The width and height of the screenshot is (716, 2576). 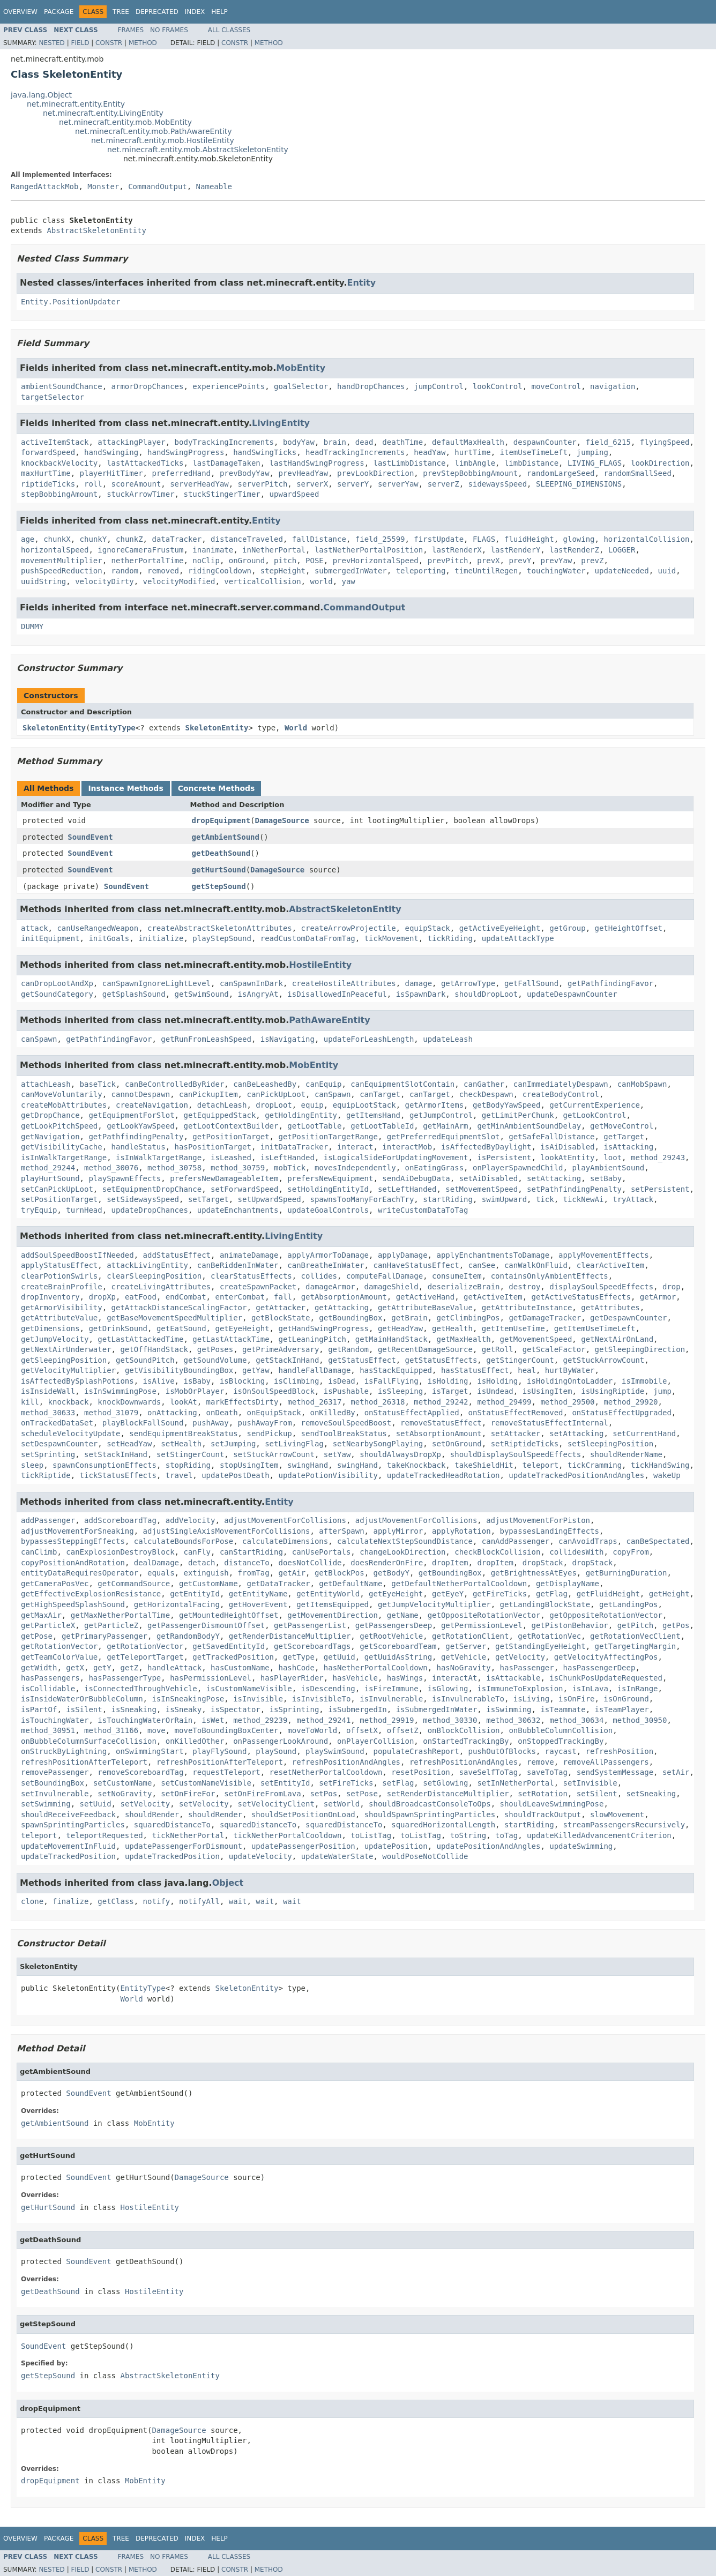 I want to click on offsetX, so click(x=362, y=1730).